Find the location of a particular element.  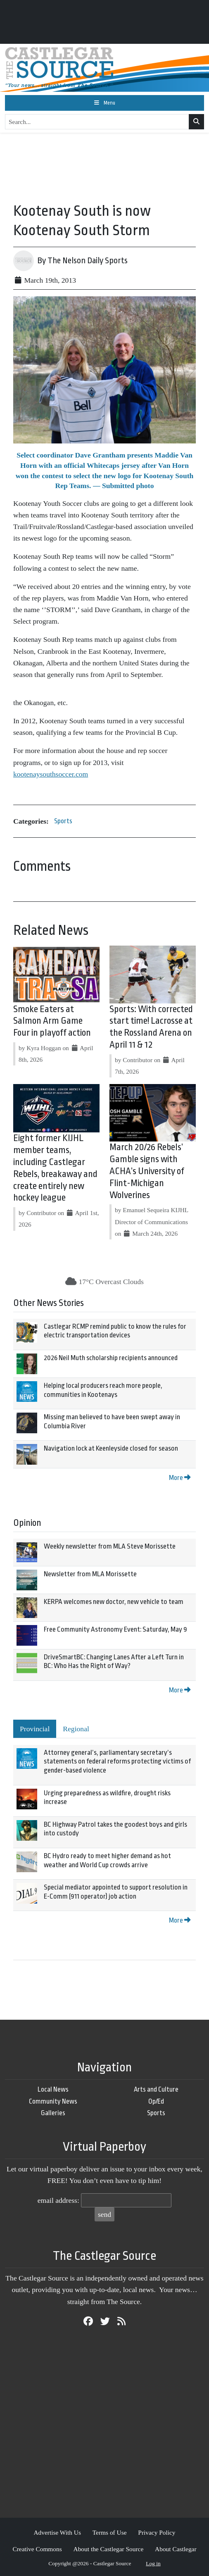

Galleries is located at coordinates (53, 2113).